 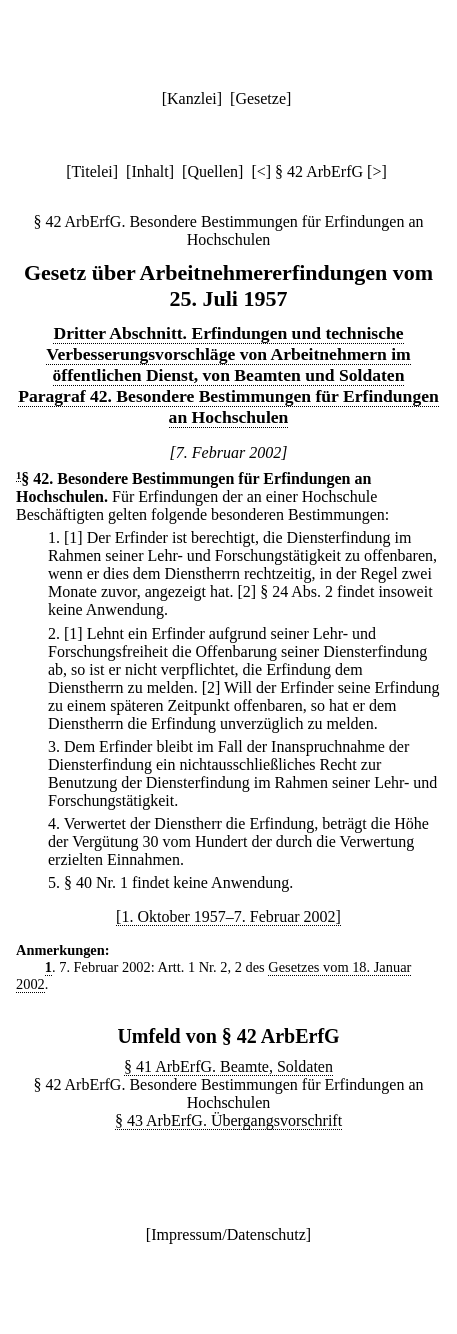 I want to click on § 43 ArbErfG. Übergangsvorschrift, so click(x=228, y=1120).